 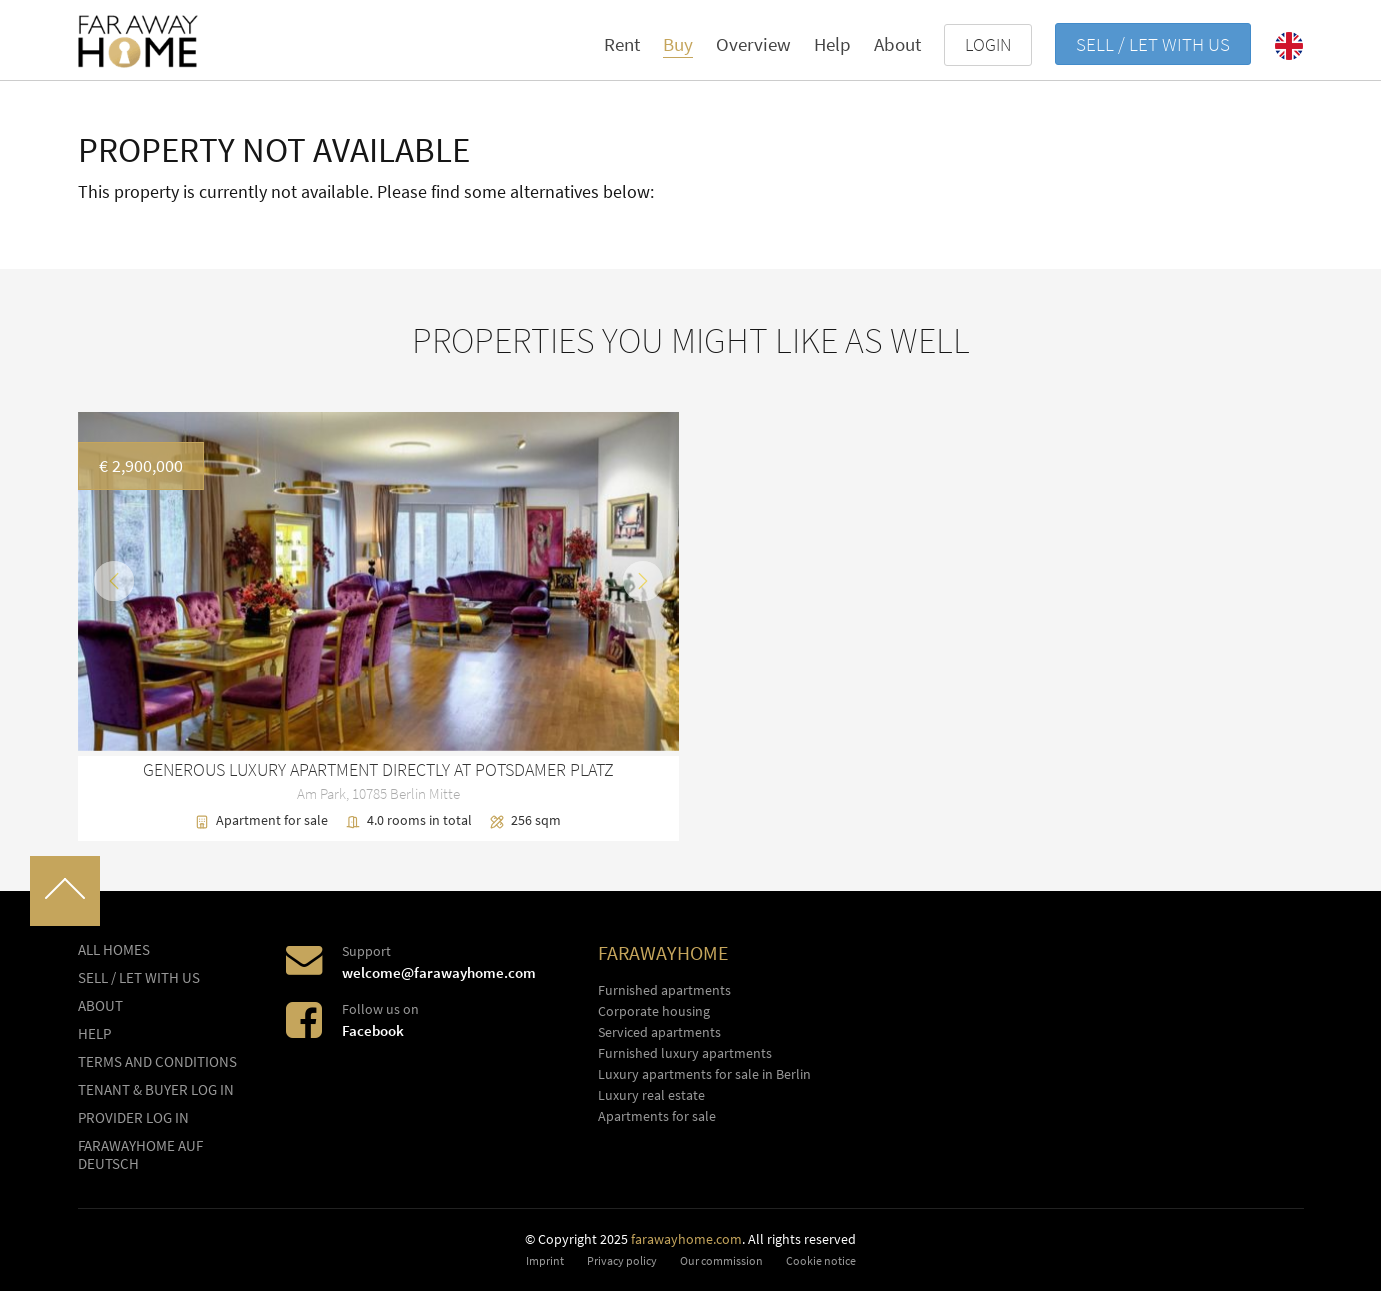 I want to click on Apartments for sale, so click(x=657, y=1116).